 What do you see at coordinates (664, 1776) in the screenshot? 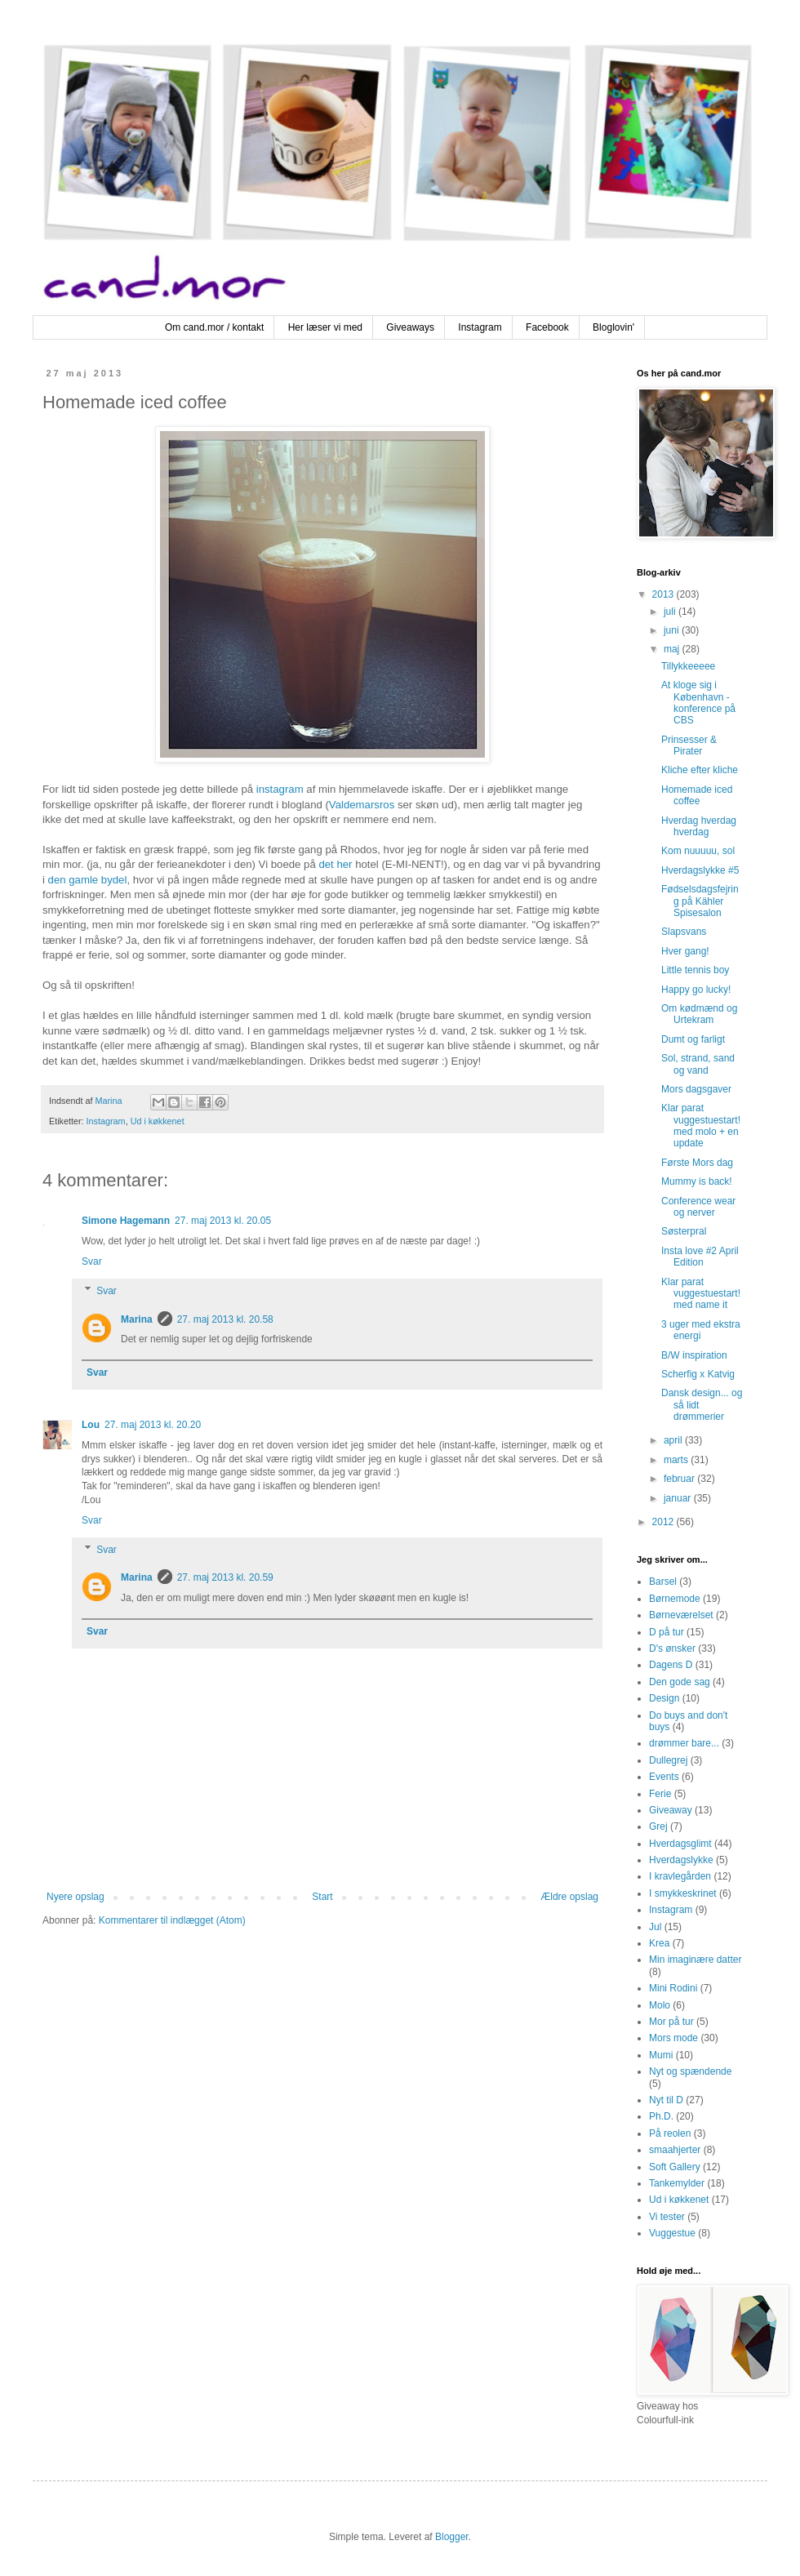
I see `Events` at bounding box center [664, 1776].